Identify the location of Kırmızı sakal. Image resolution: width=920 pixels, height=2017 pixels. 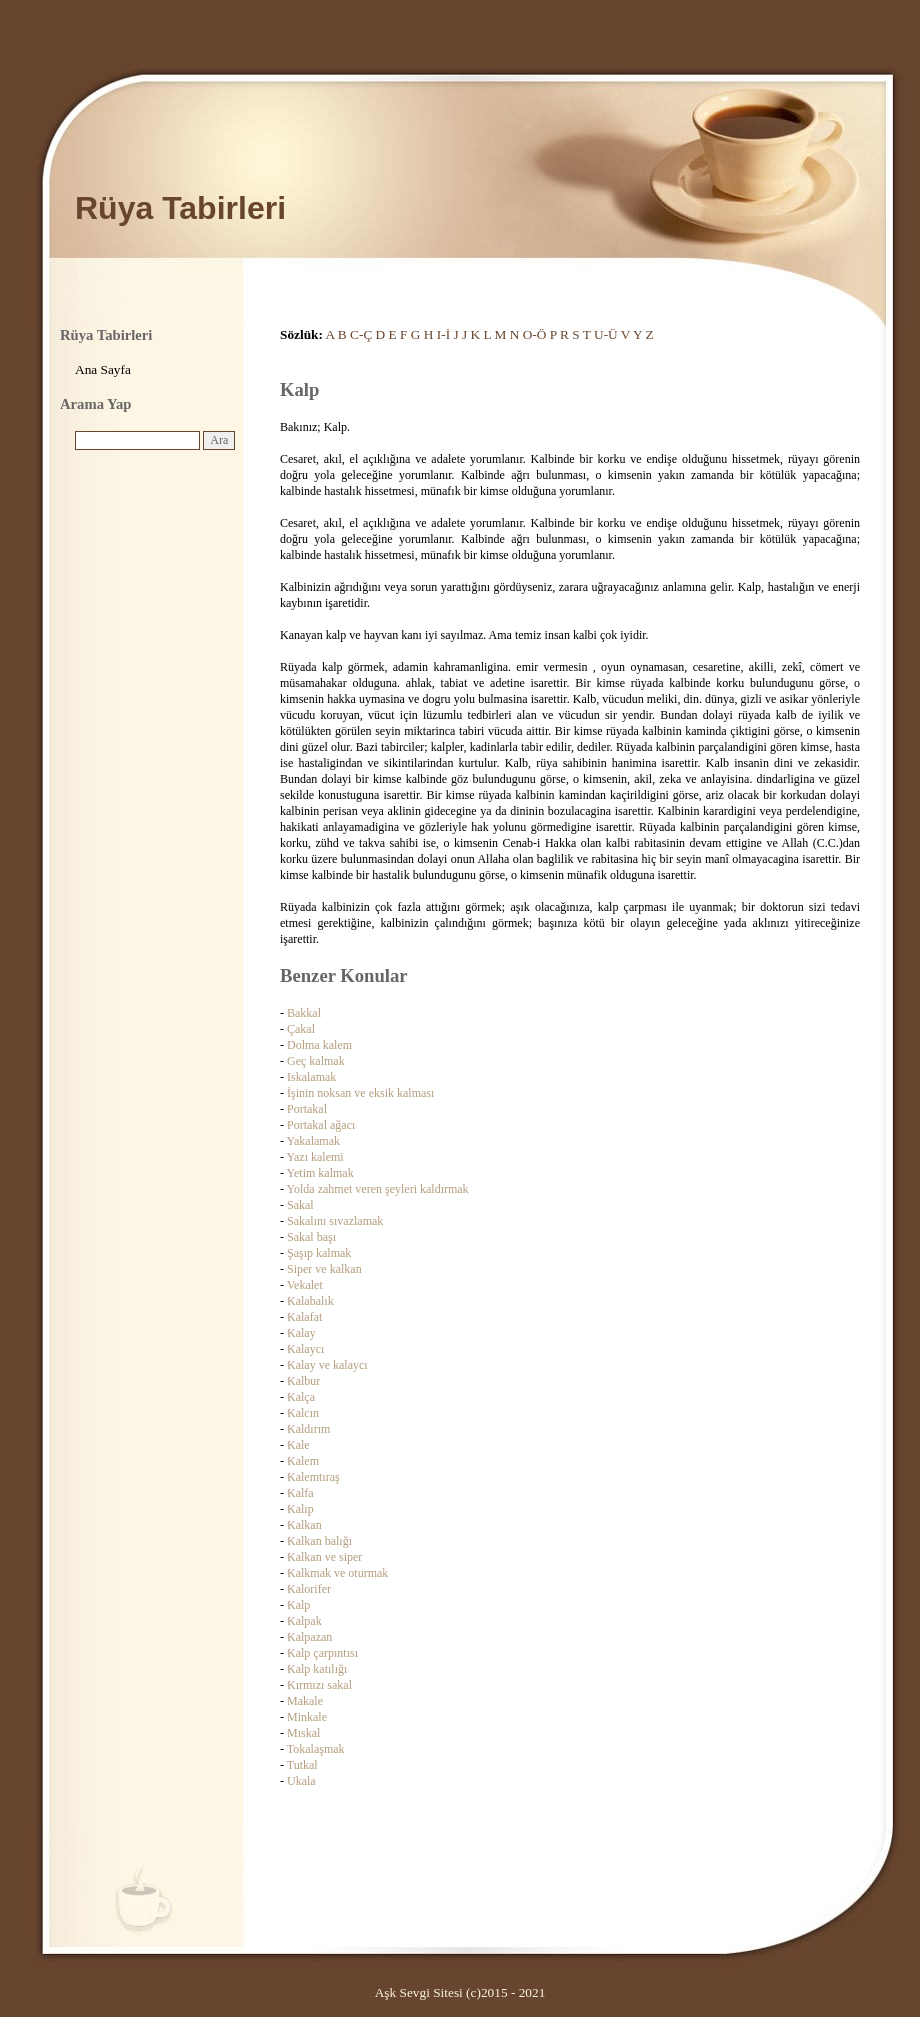
(319, 1685).